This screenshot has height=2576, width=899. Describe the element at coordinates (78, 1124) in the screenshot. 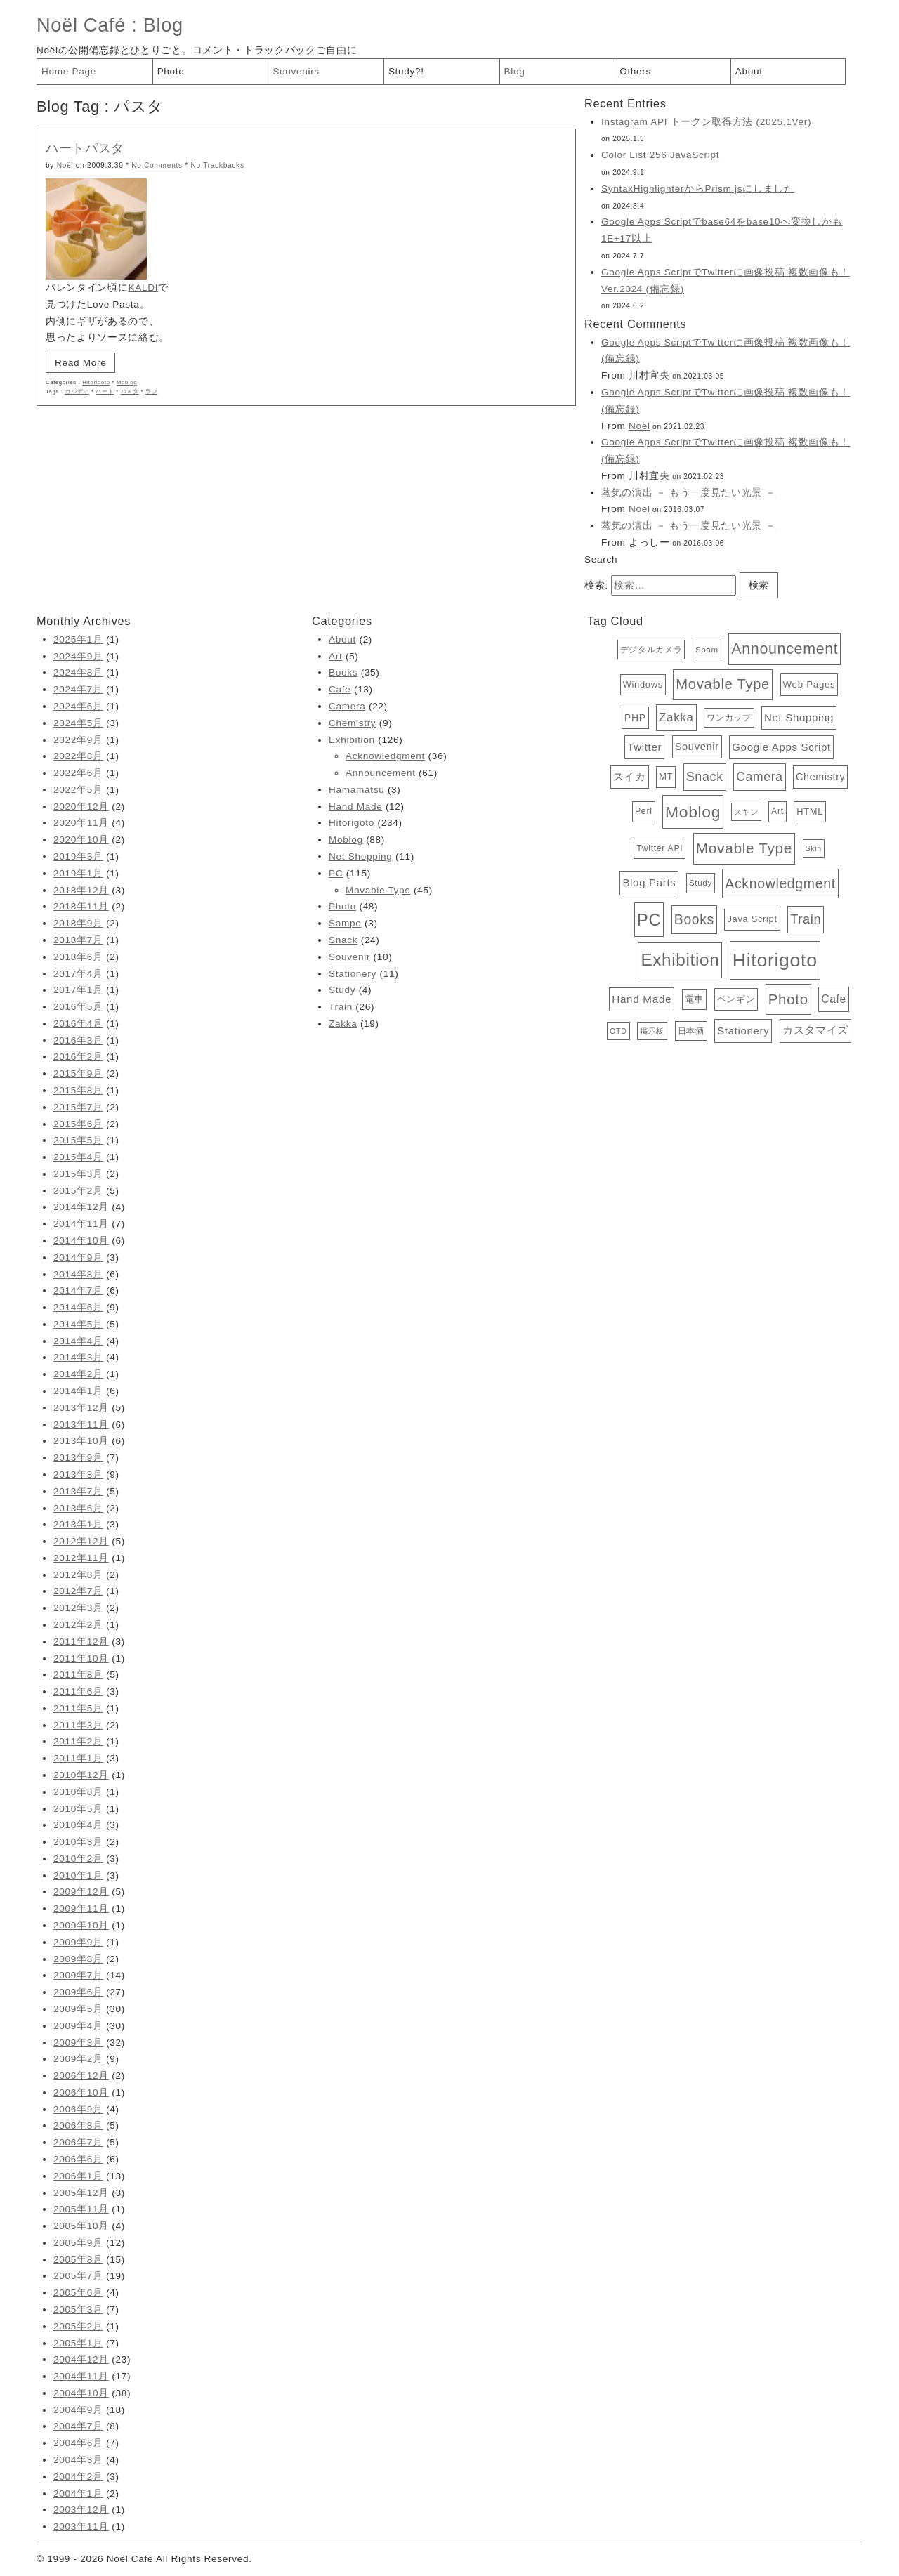

I see `2015年6月` at that location.